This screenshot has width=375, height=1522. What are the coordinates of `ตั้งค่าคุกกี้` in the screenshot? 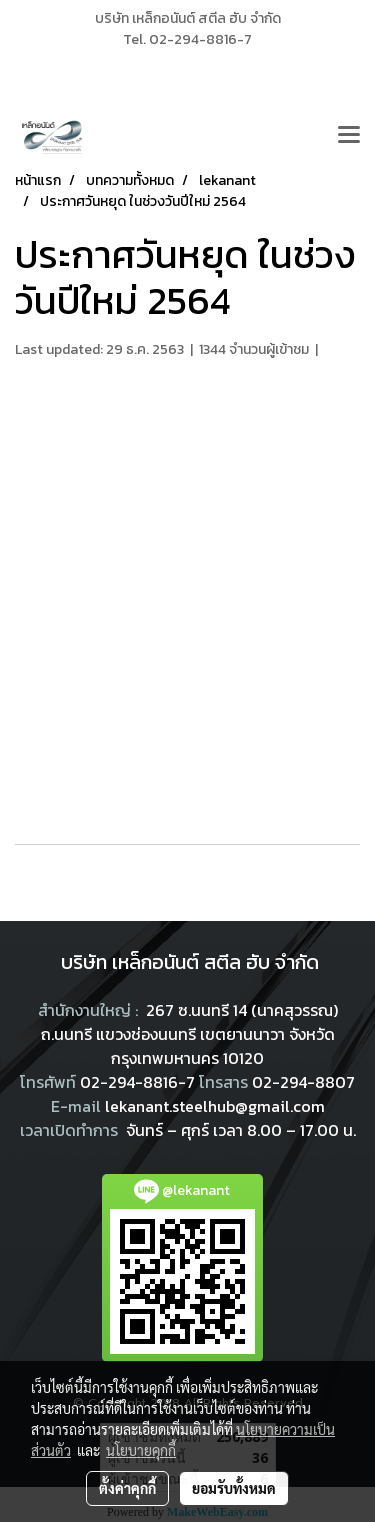 It's located at (127, 1488).